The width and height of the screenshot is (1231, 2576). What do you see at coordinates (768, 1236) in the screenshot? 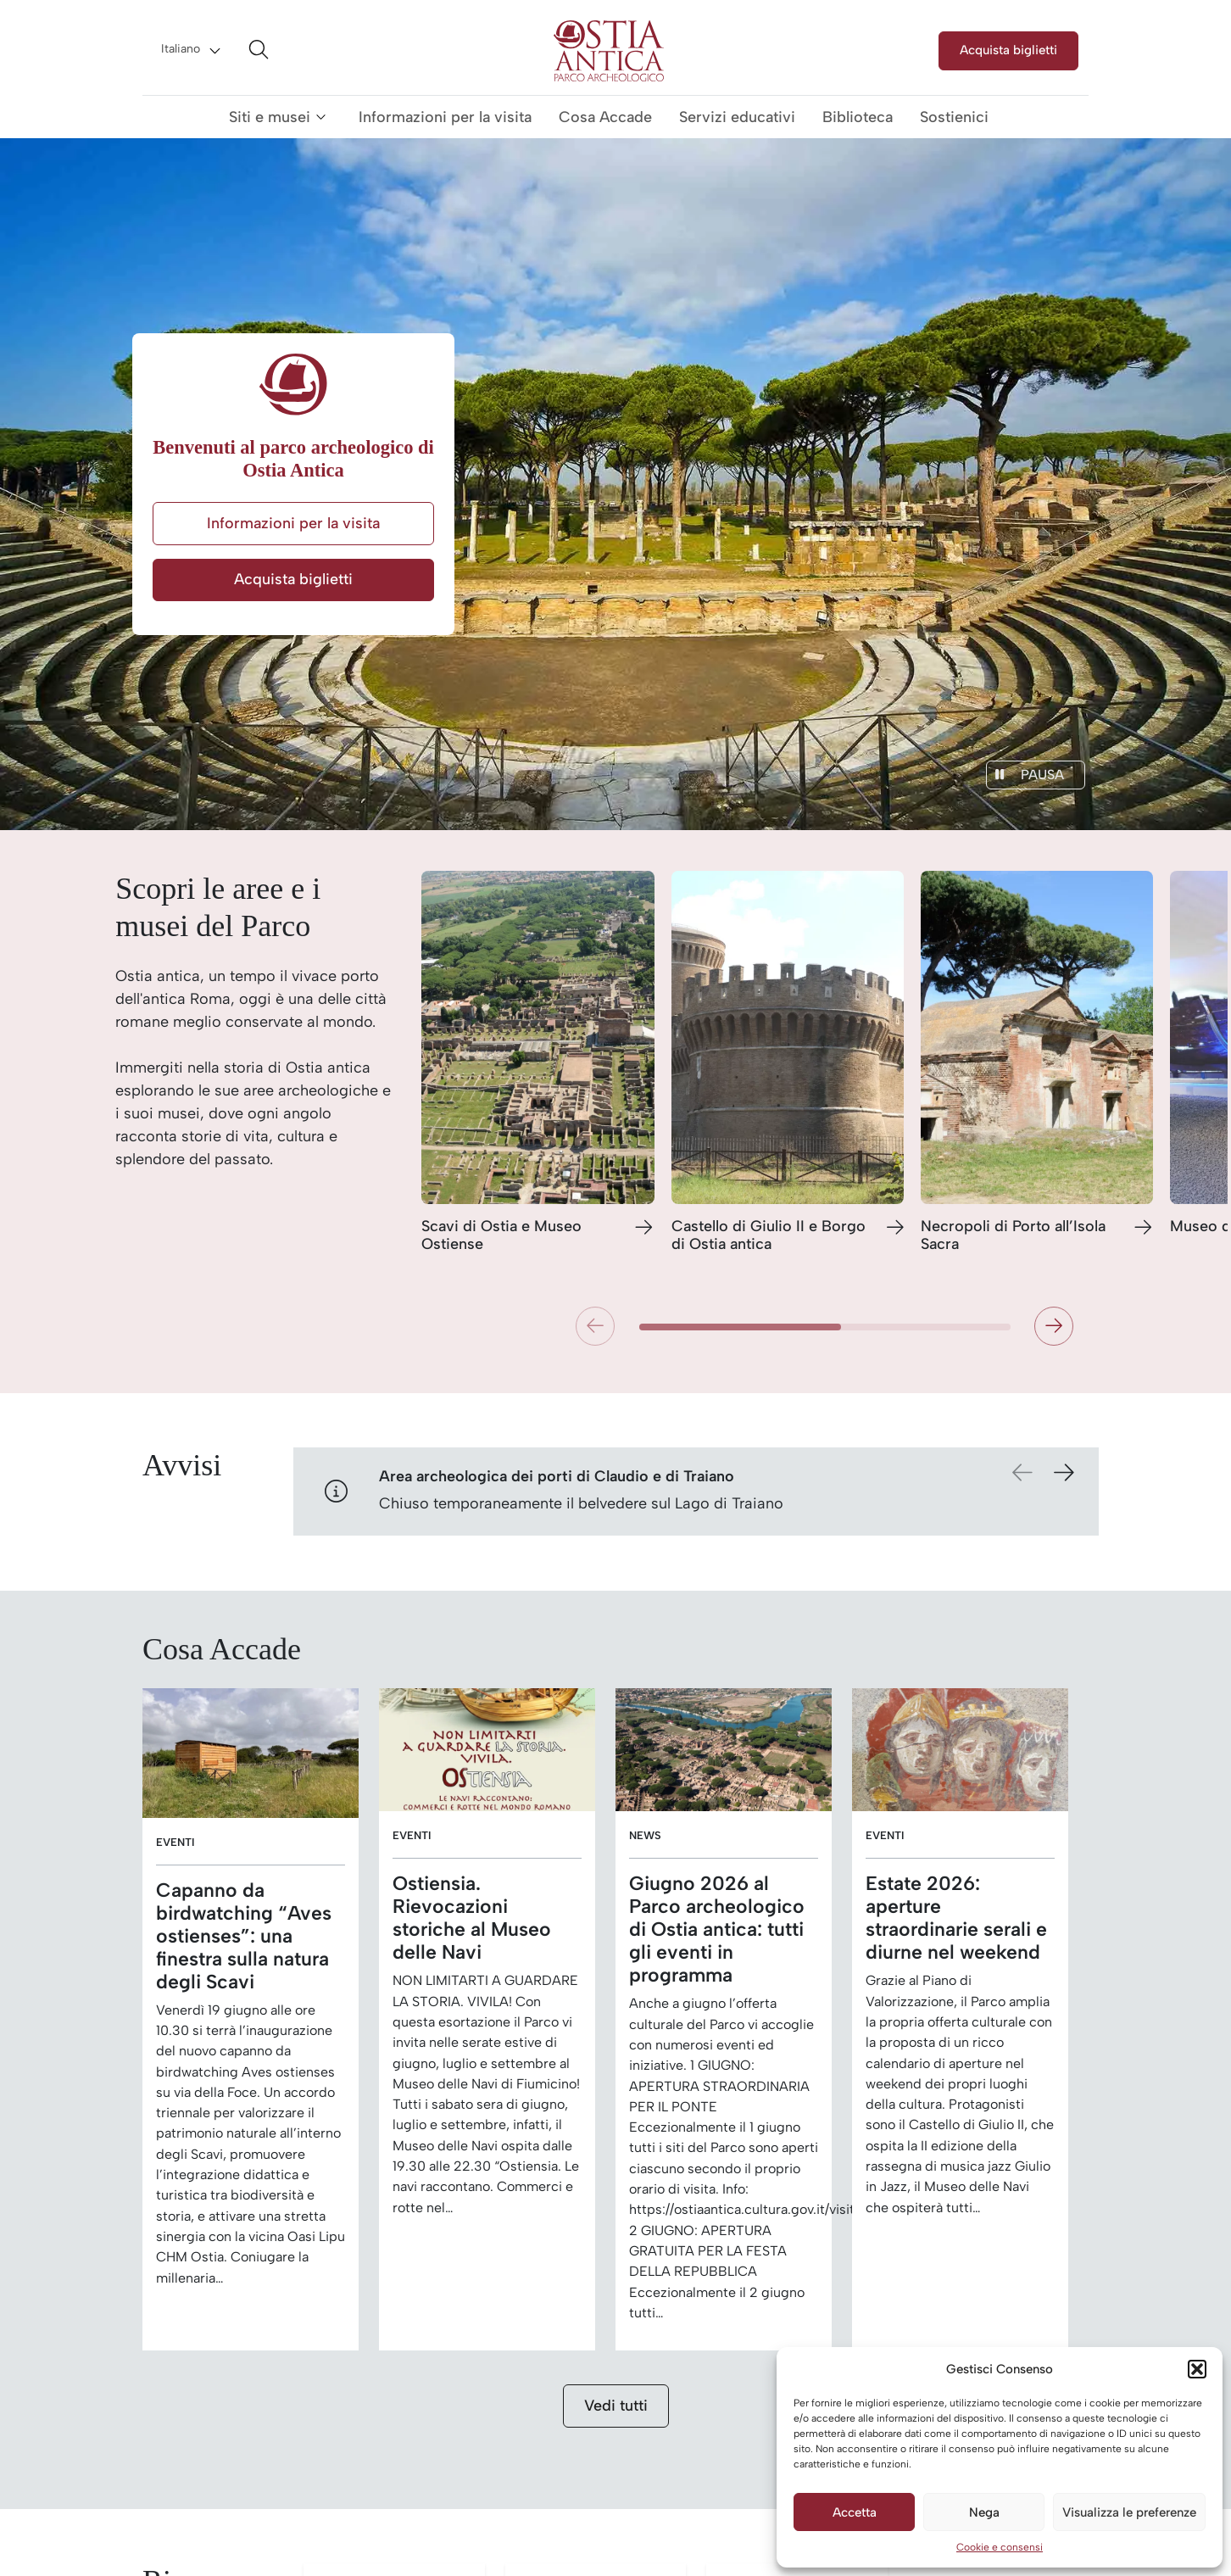
I see `Castello di Giulio II e Borgo di Ostia antica` at bounding box center [768, 1236].